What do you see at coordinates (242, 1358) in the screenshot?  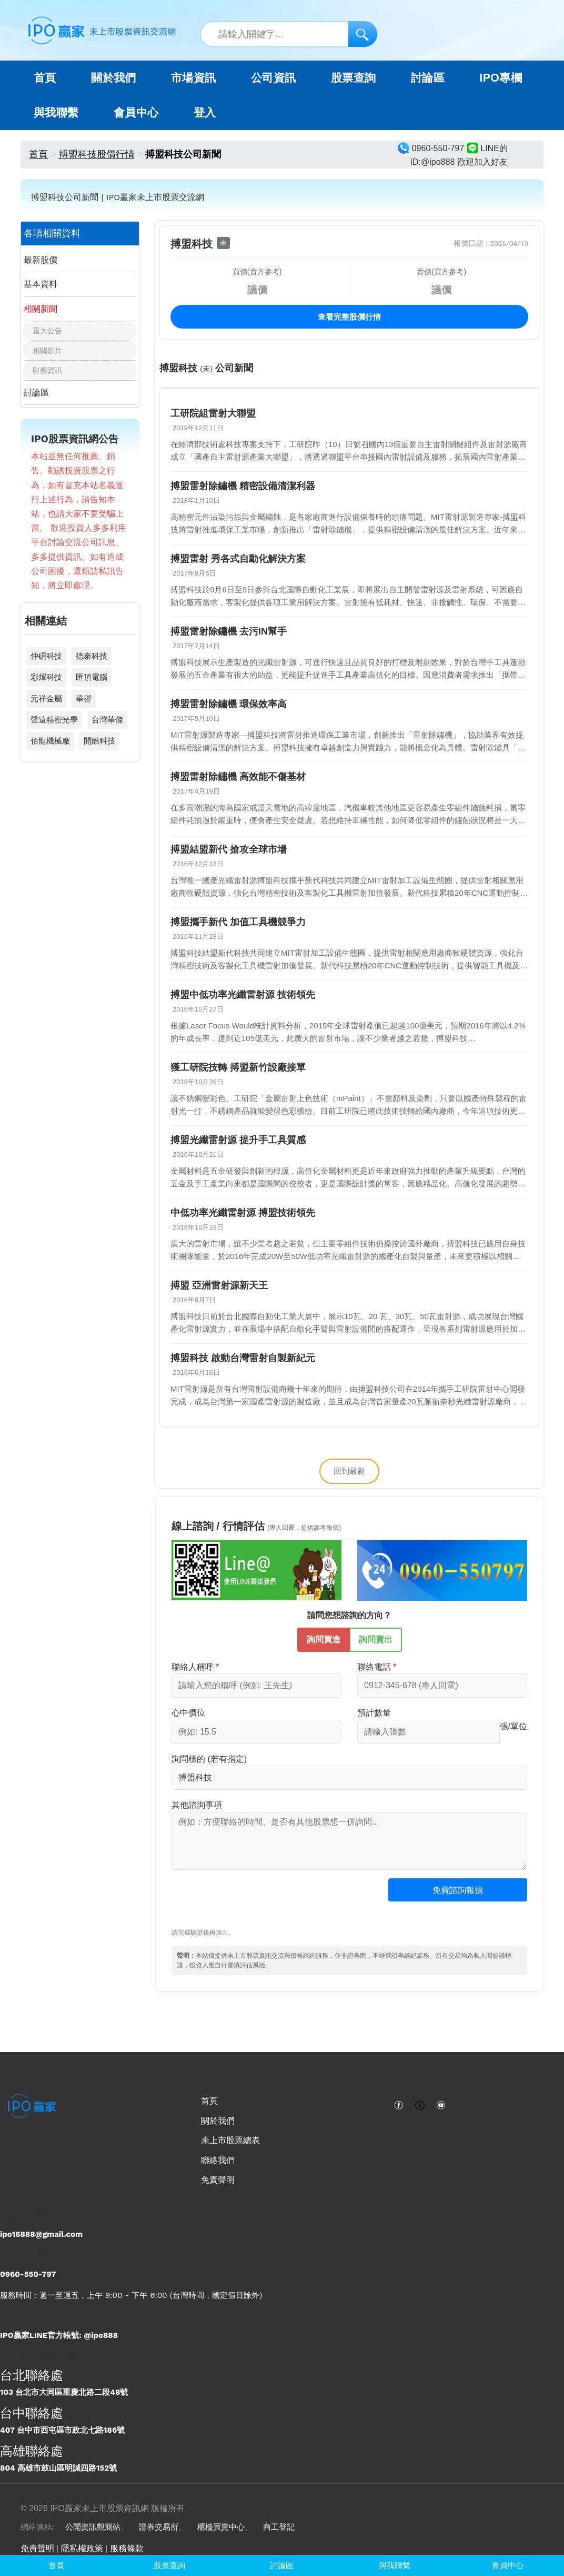 I see `搏盟科技 啟動台灣雷射自製新紀元` at bounding box center [242, 1358].